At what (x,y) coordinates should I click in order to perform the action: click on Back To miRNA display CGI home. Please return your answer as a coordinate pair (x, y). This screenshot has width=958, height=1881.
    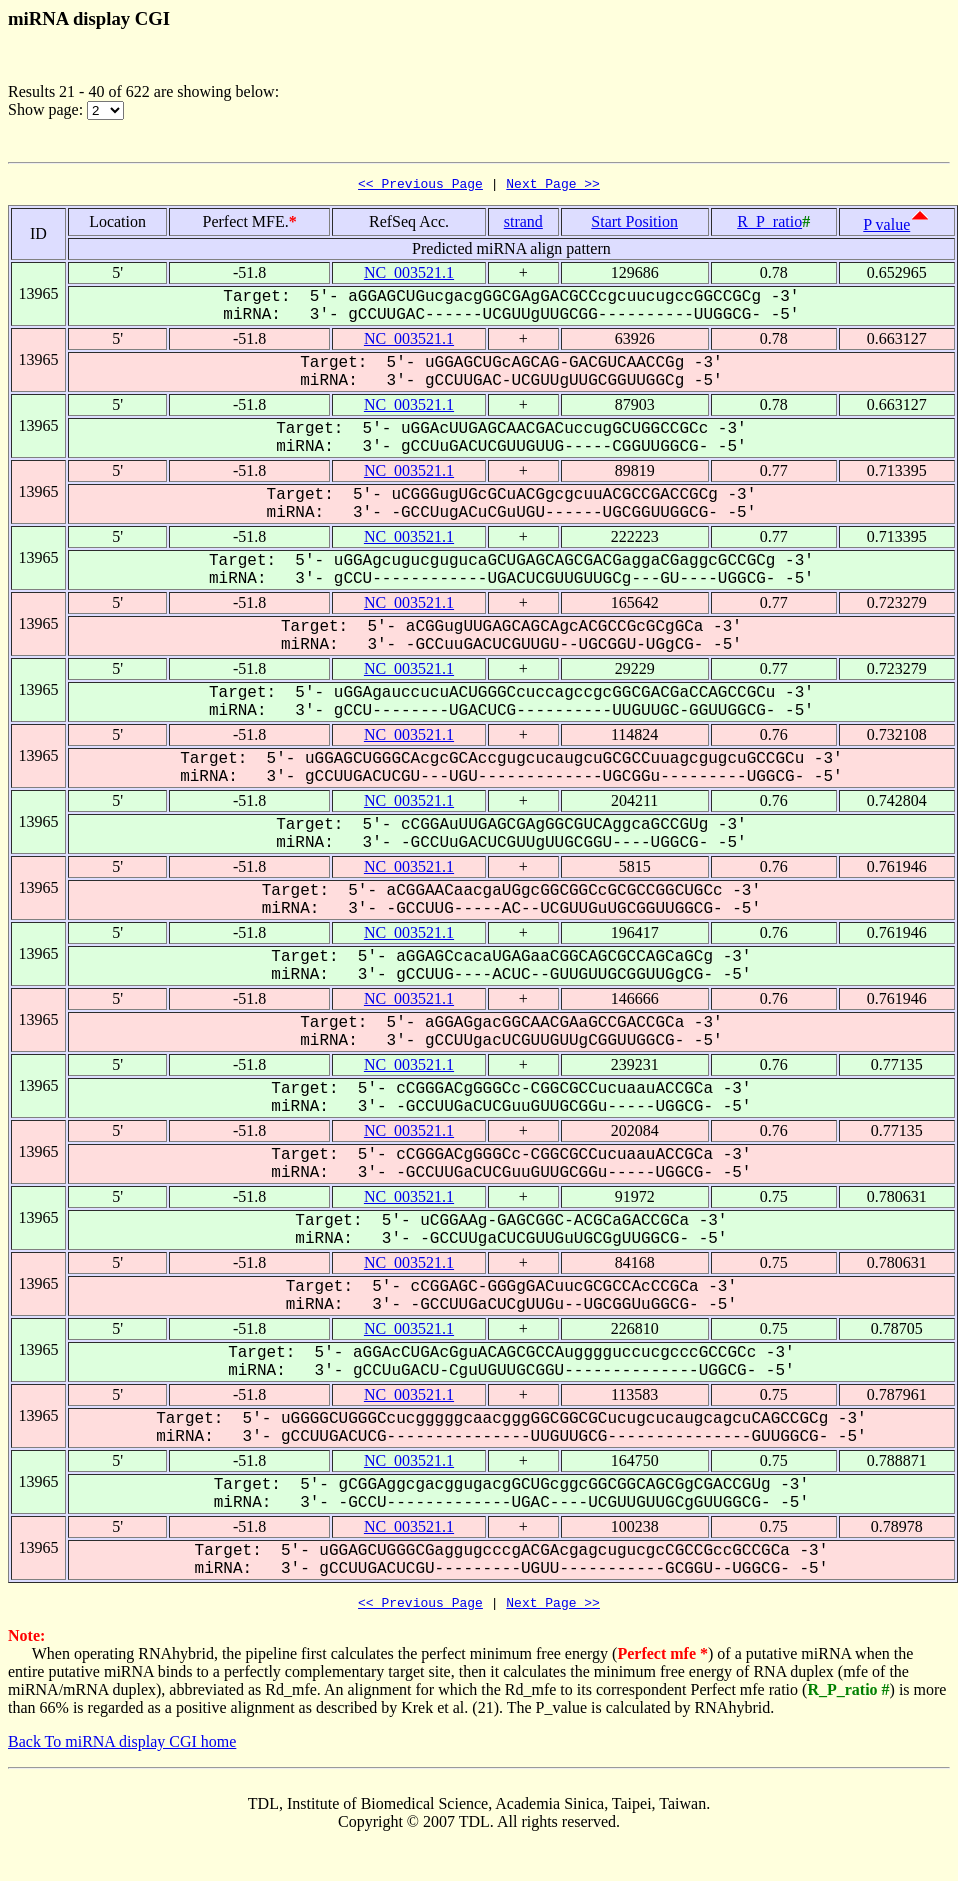
    Looking at the image, I should click on (122, 1747).